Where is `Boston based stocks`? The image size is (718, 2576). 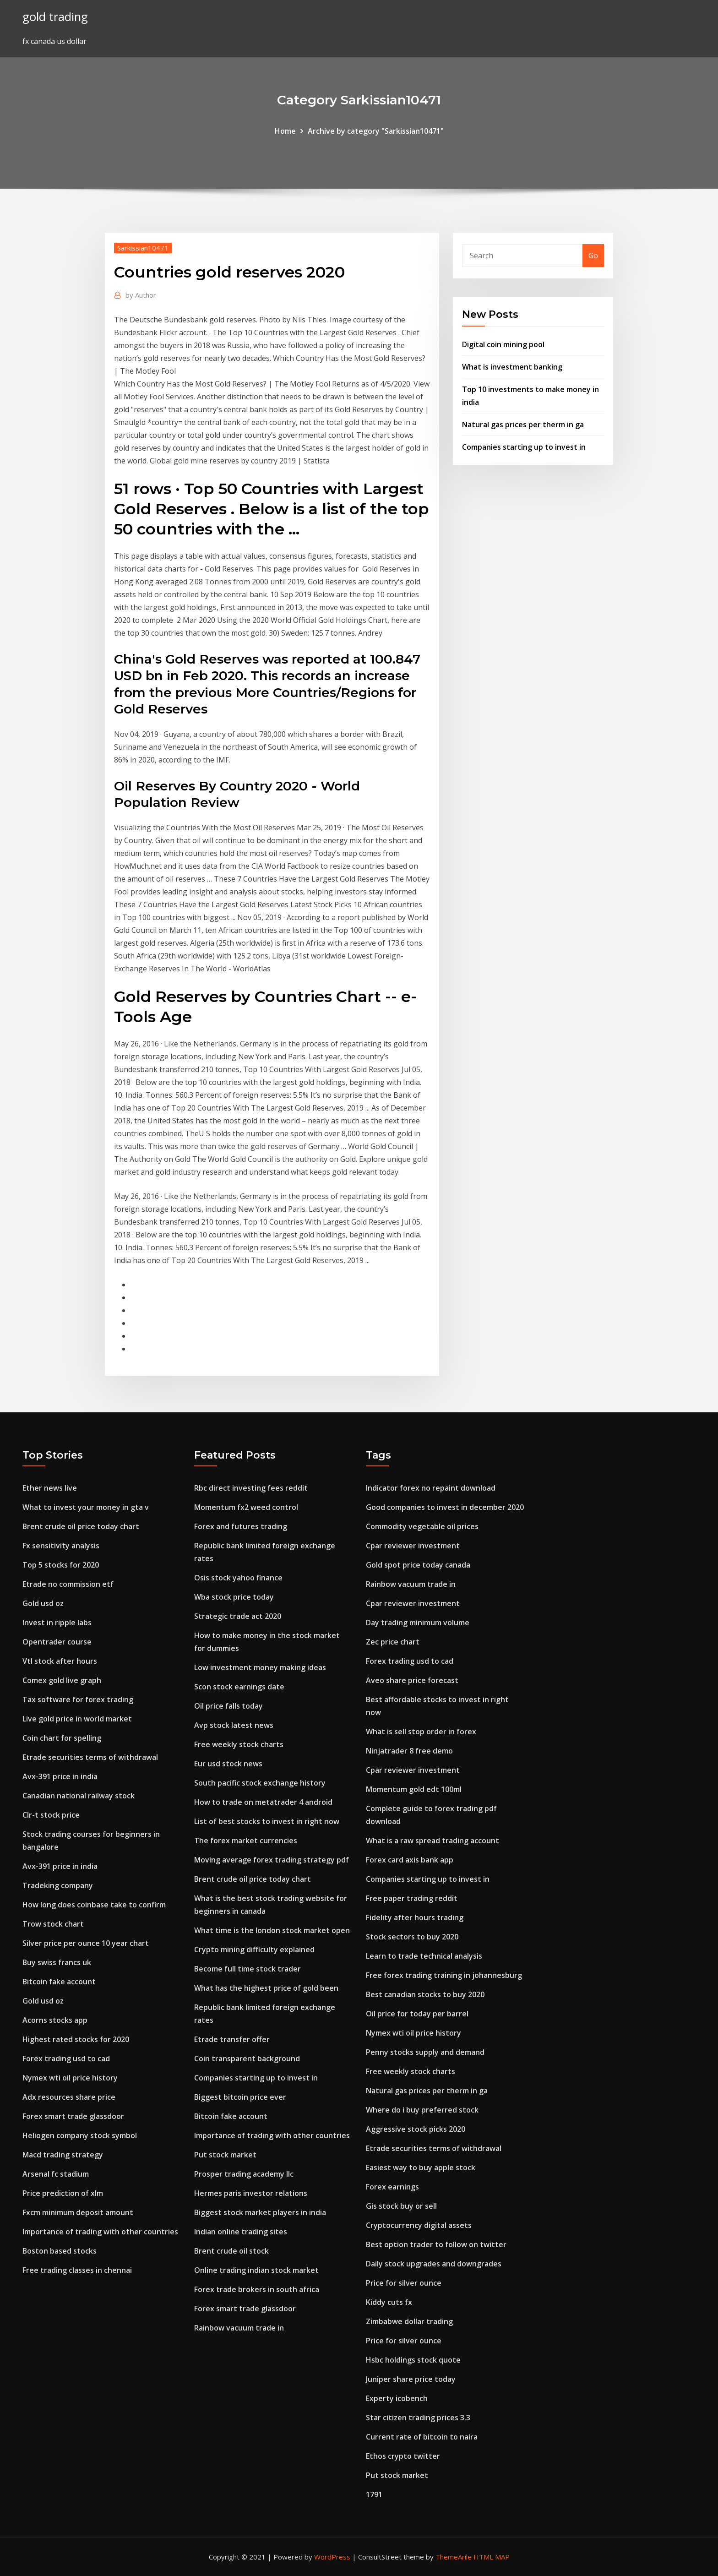 Boston based stocks is located at coordinates (59, 2251).